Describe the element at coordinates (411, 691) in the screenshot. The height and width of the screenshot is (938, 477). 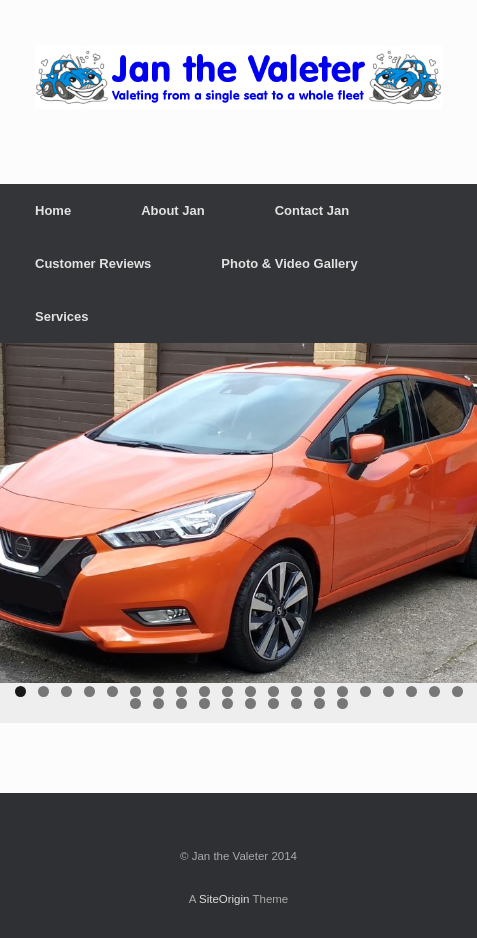
I see `18` at that location.